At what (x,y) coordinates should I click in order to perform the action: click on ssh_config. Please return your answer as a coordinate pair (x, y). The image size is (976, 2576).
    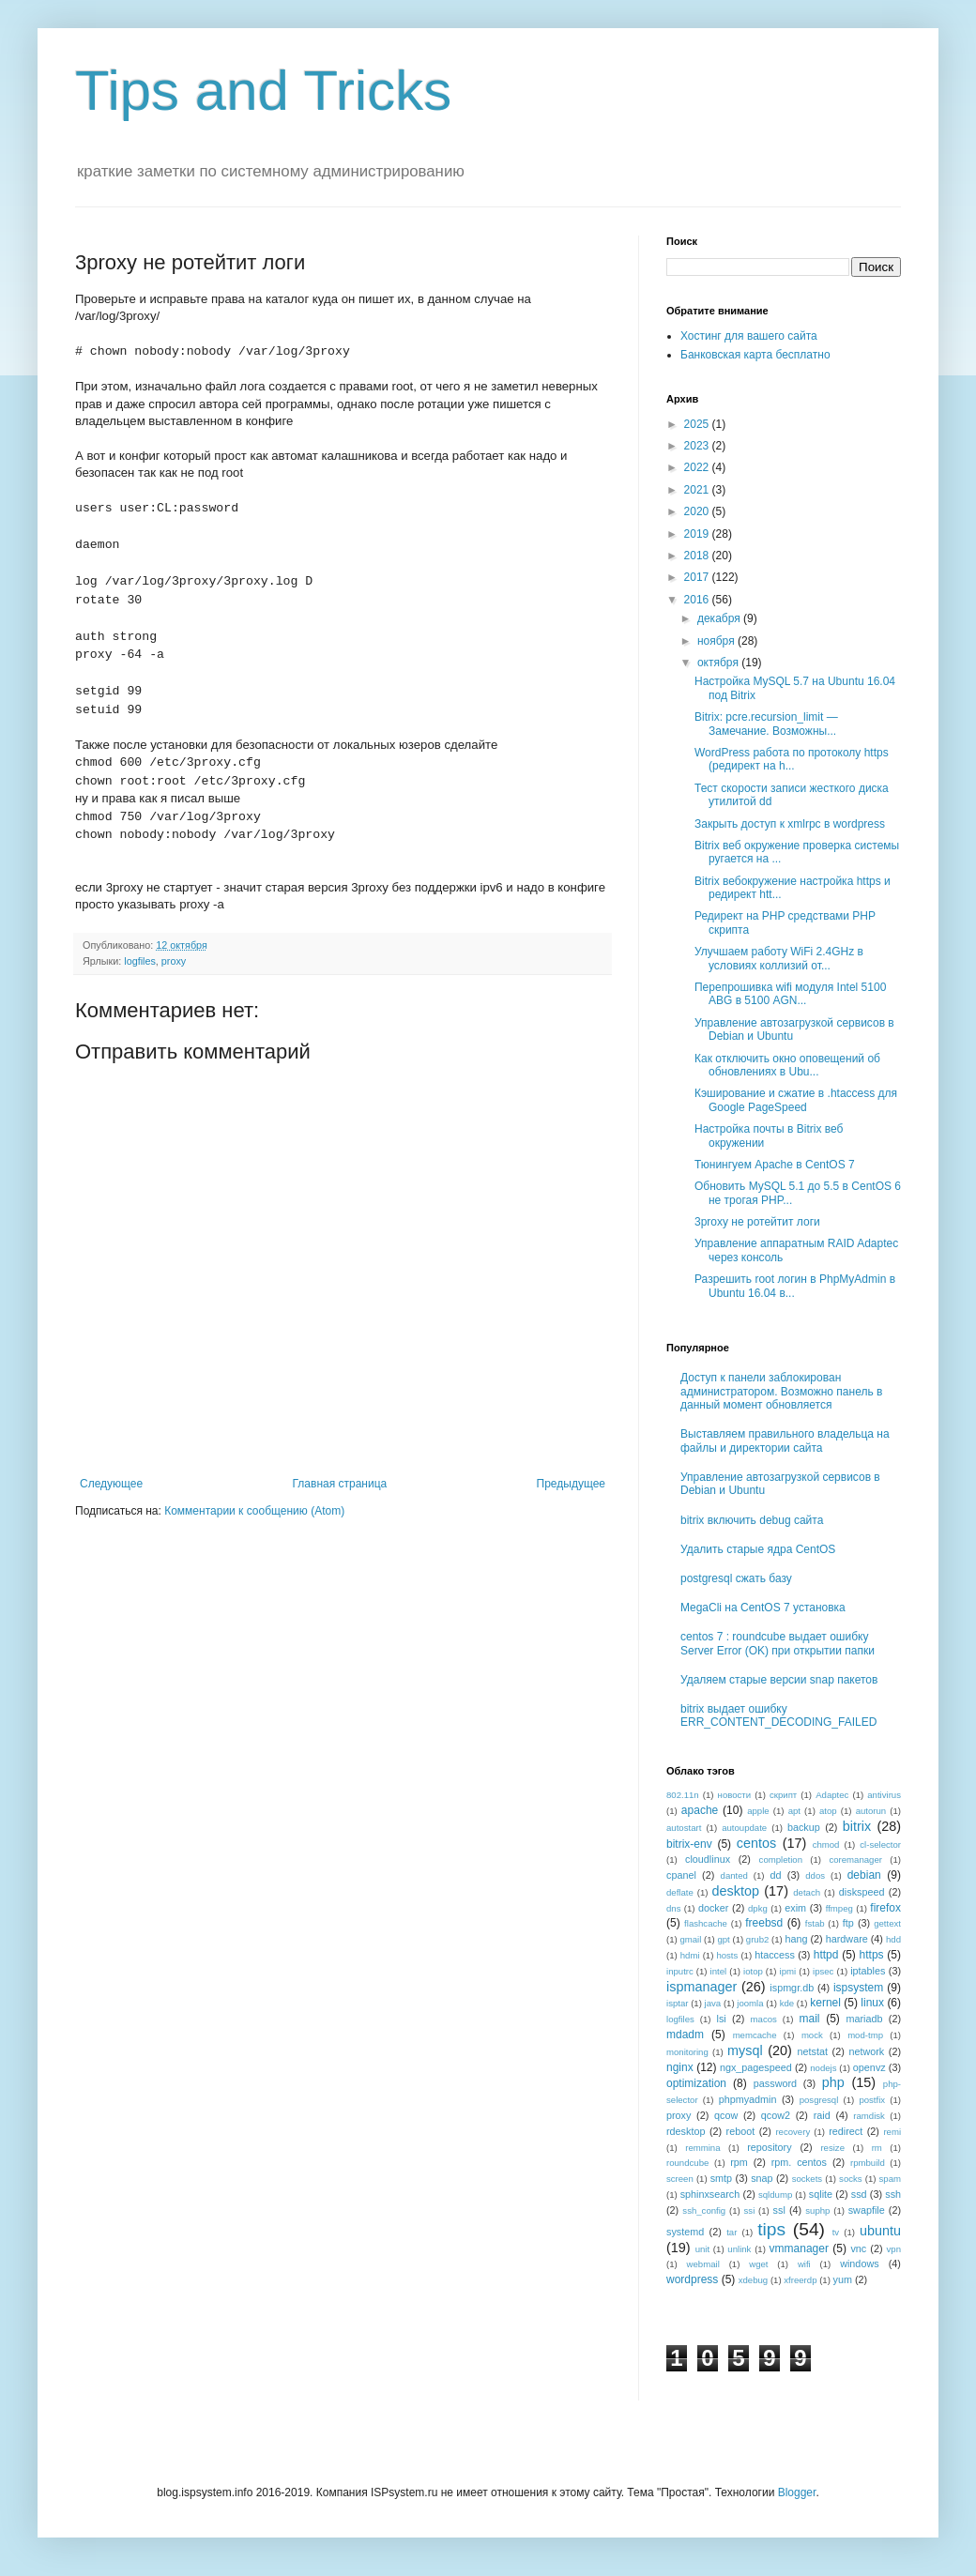
    Looking at the image, I should click on (703, 2210).